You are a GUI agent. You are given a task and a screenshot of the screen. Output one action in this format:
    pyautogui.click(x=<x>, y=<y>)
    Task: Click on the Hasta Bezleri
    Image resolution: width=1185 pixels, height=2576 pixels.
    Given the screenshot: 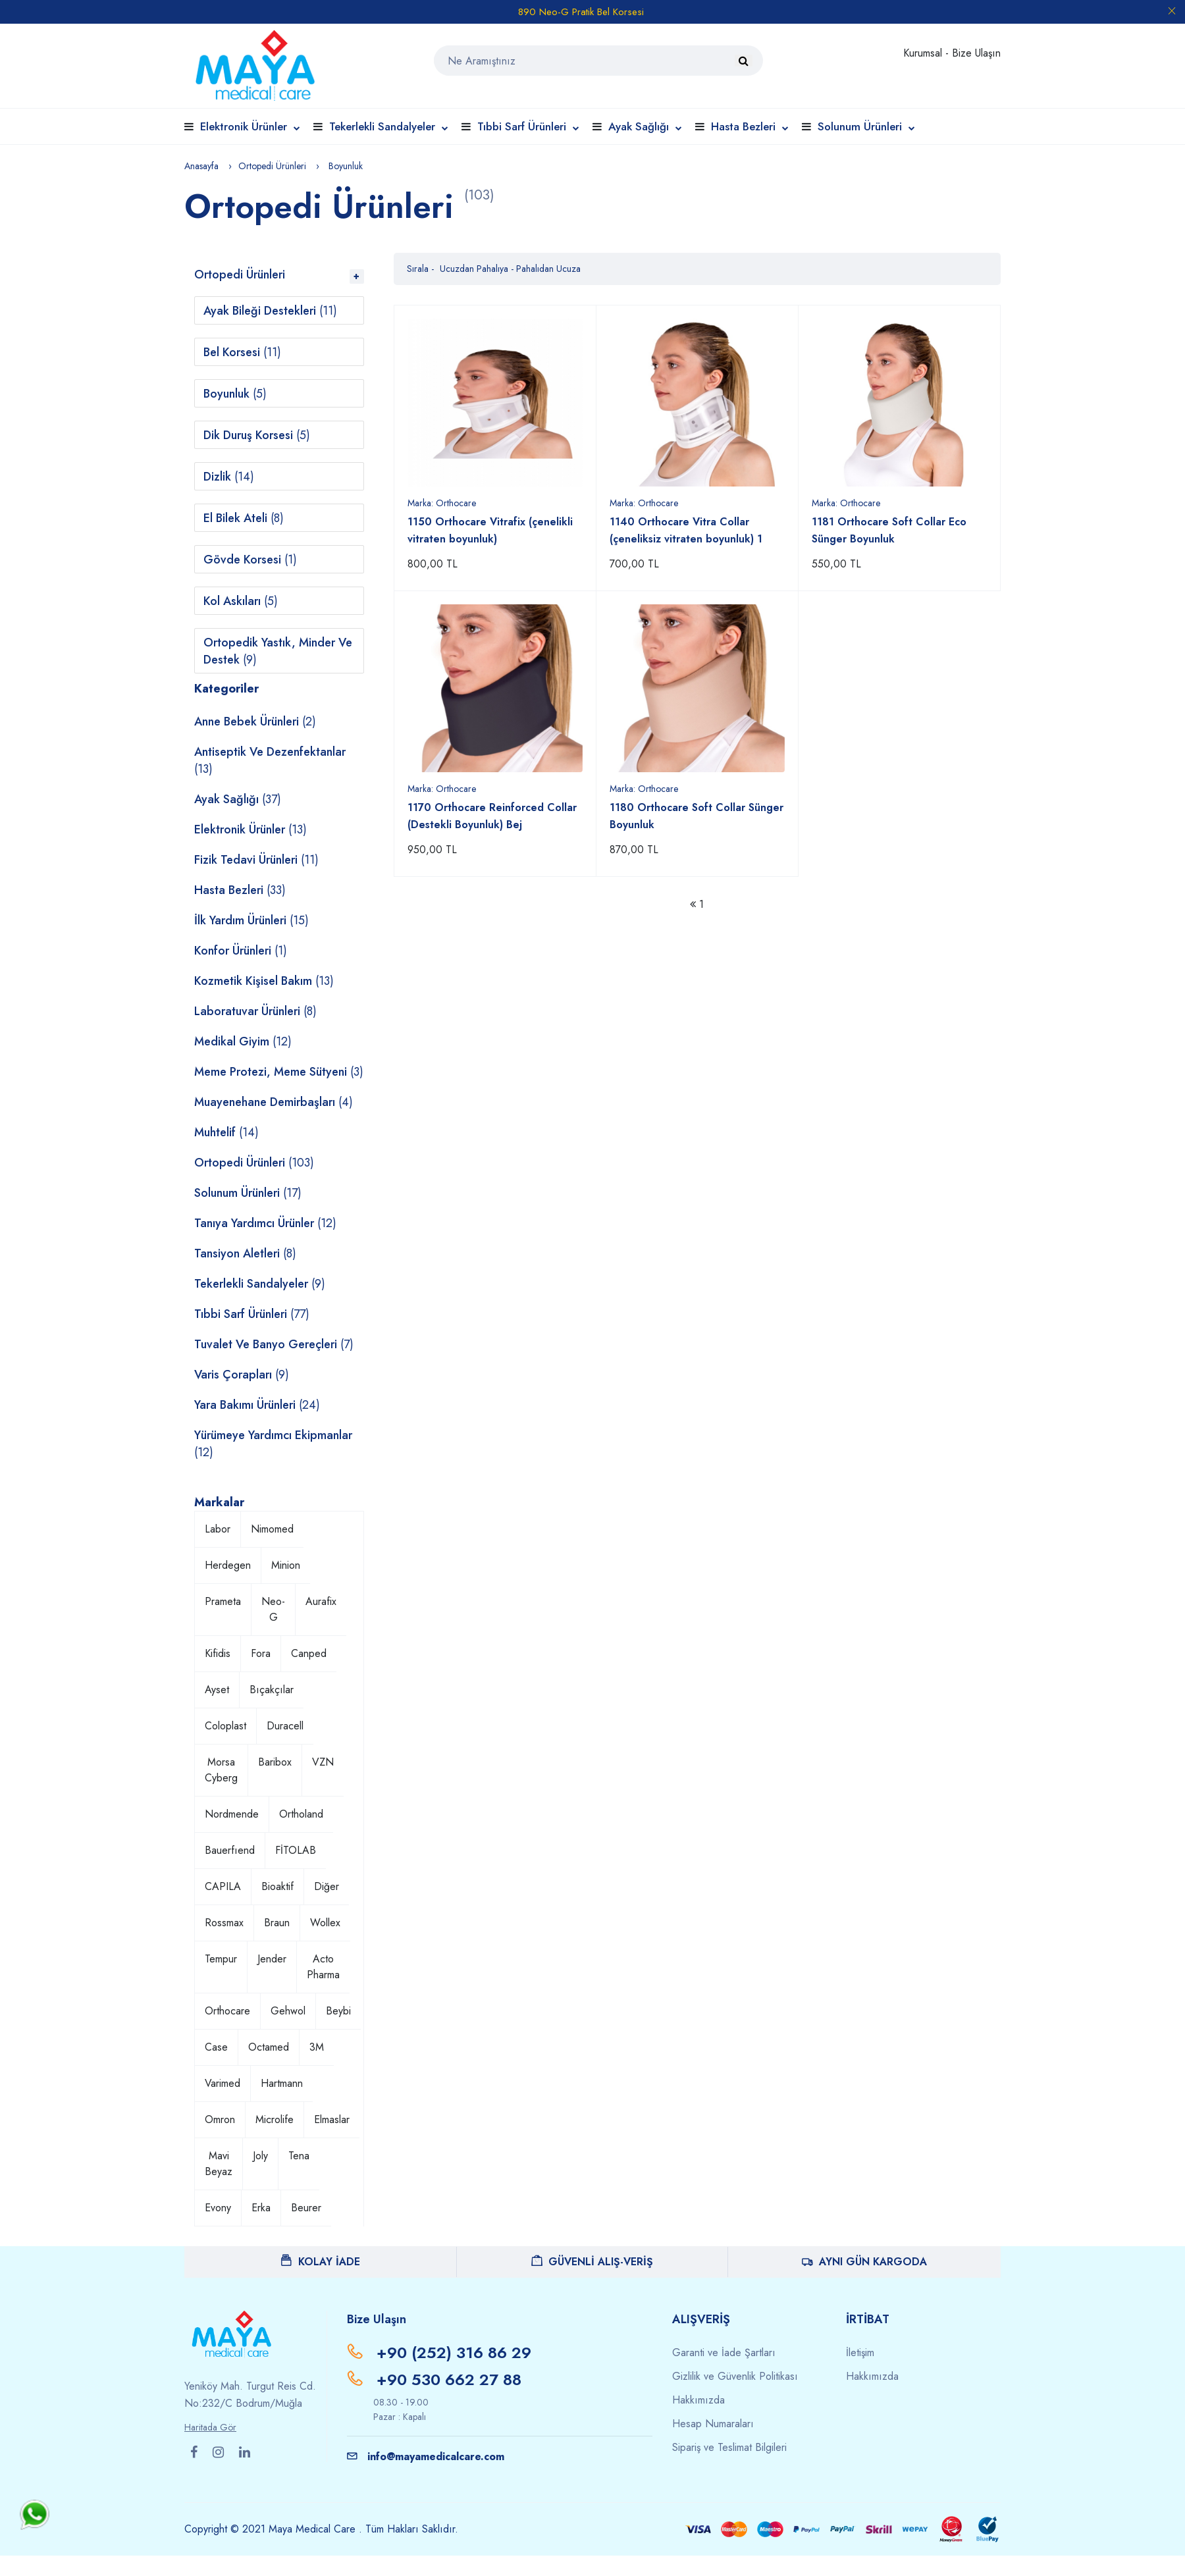 What is the action you would take?
    pyautogui.click(x=750, y=126)
    